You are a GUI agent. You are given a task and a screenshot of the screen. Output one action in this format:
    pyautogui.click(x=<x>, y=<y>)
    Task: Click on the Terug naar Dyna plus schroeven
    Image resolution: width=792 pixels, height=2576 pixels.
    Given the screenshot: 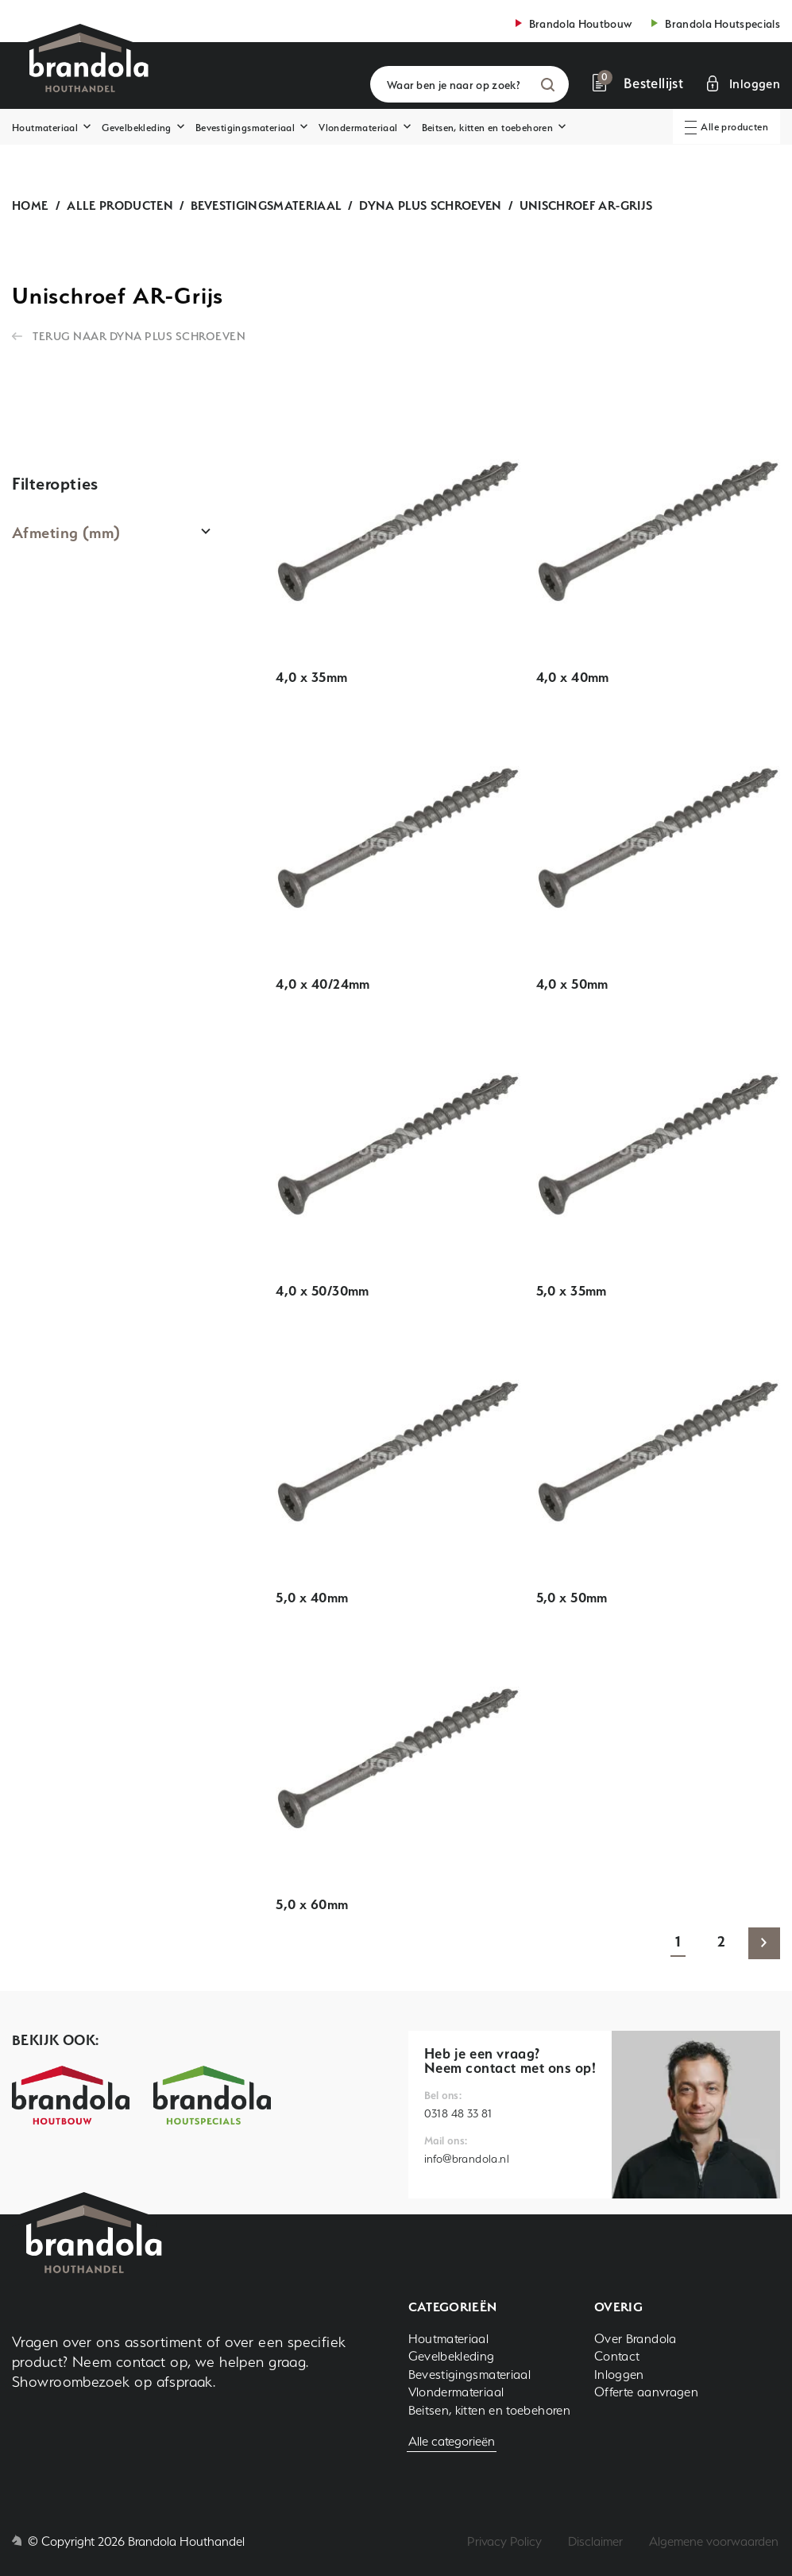 What is the action you would take?
    pyautogui.click(x=139, y=336)
    